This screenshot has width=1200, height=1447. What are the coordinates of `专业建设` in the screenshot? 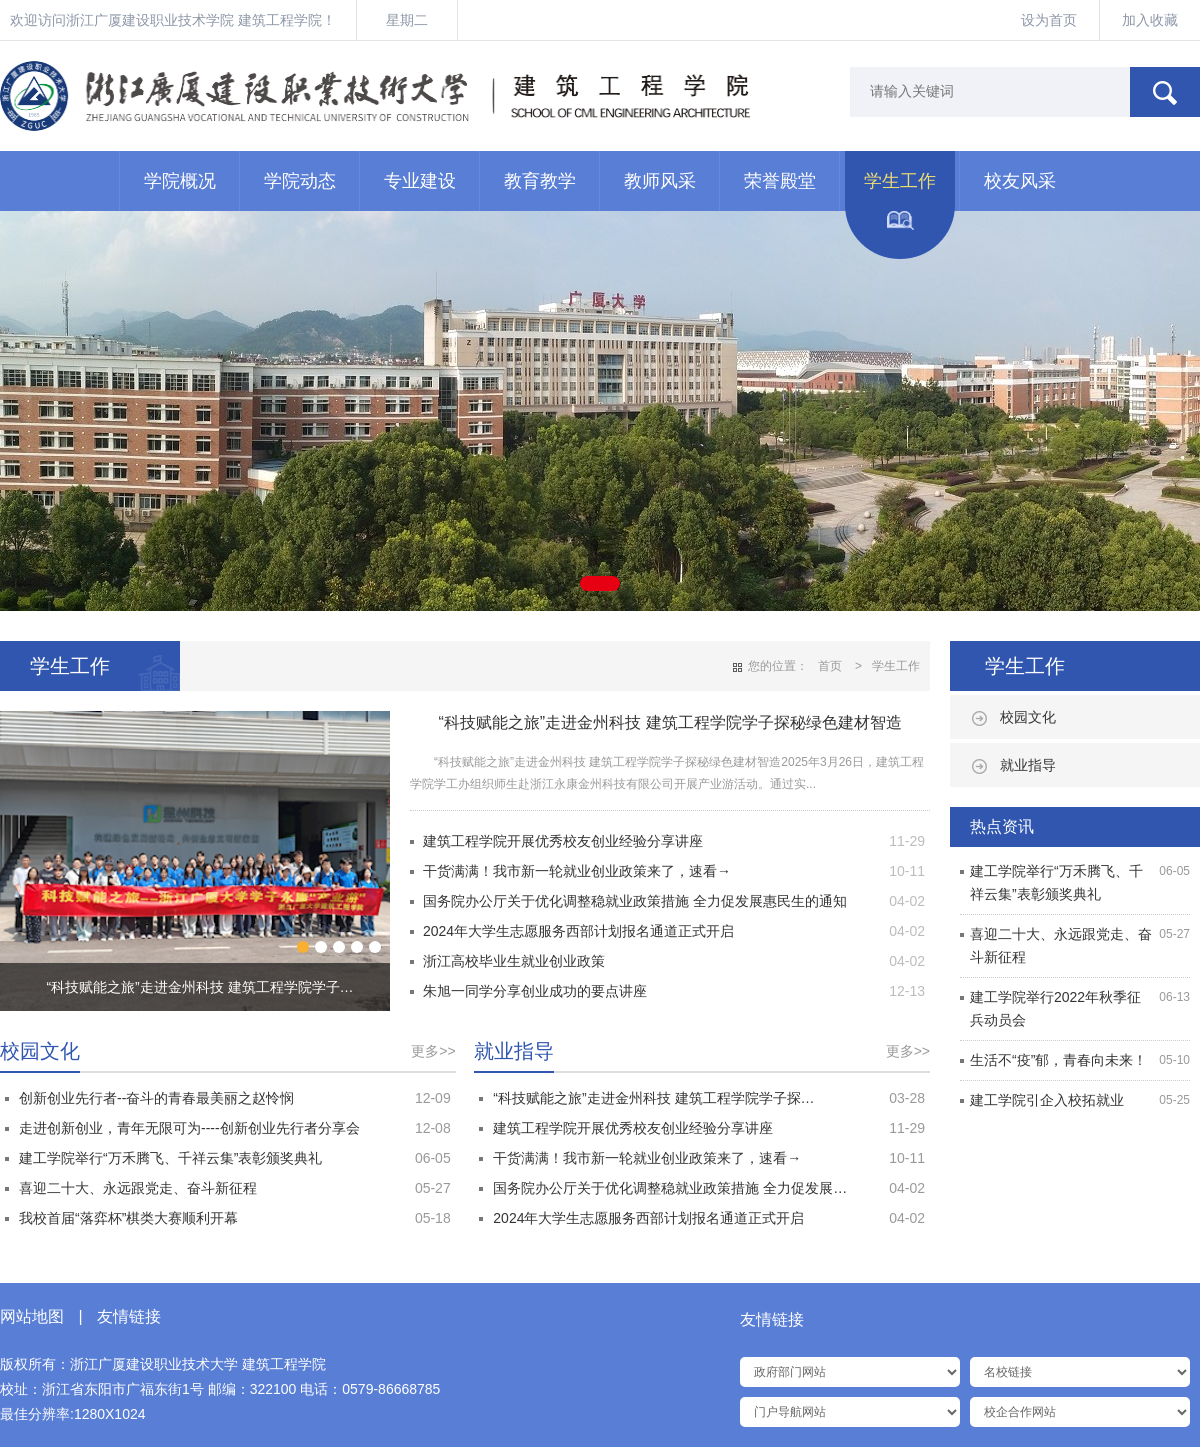 It's located at (420, 181).